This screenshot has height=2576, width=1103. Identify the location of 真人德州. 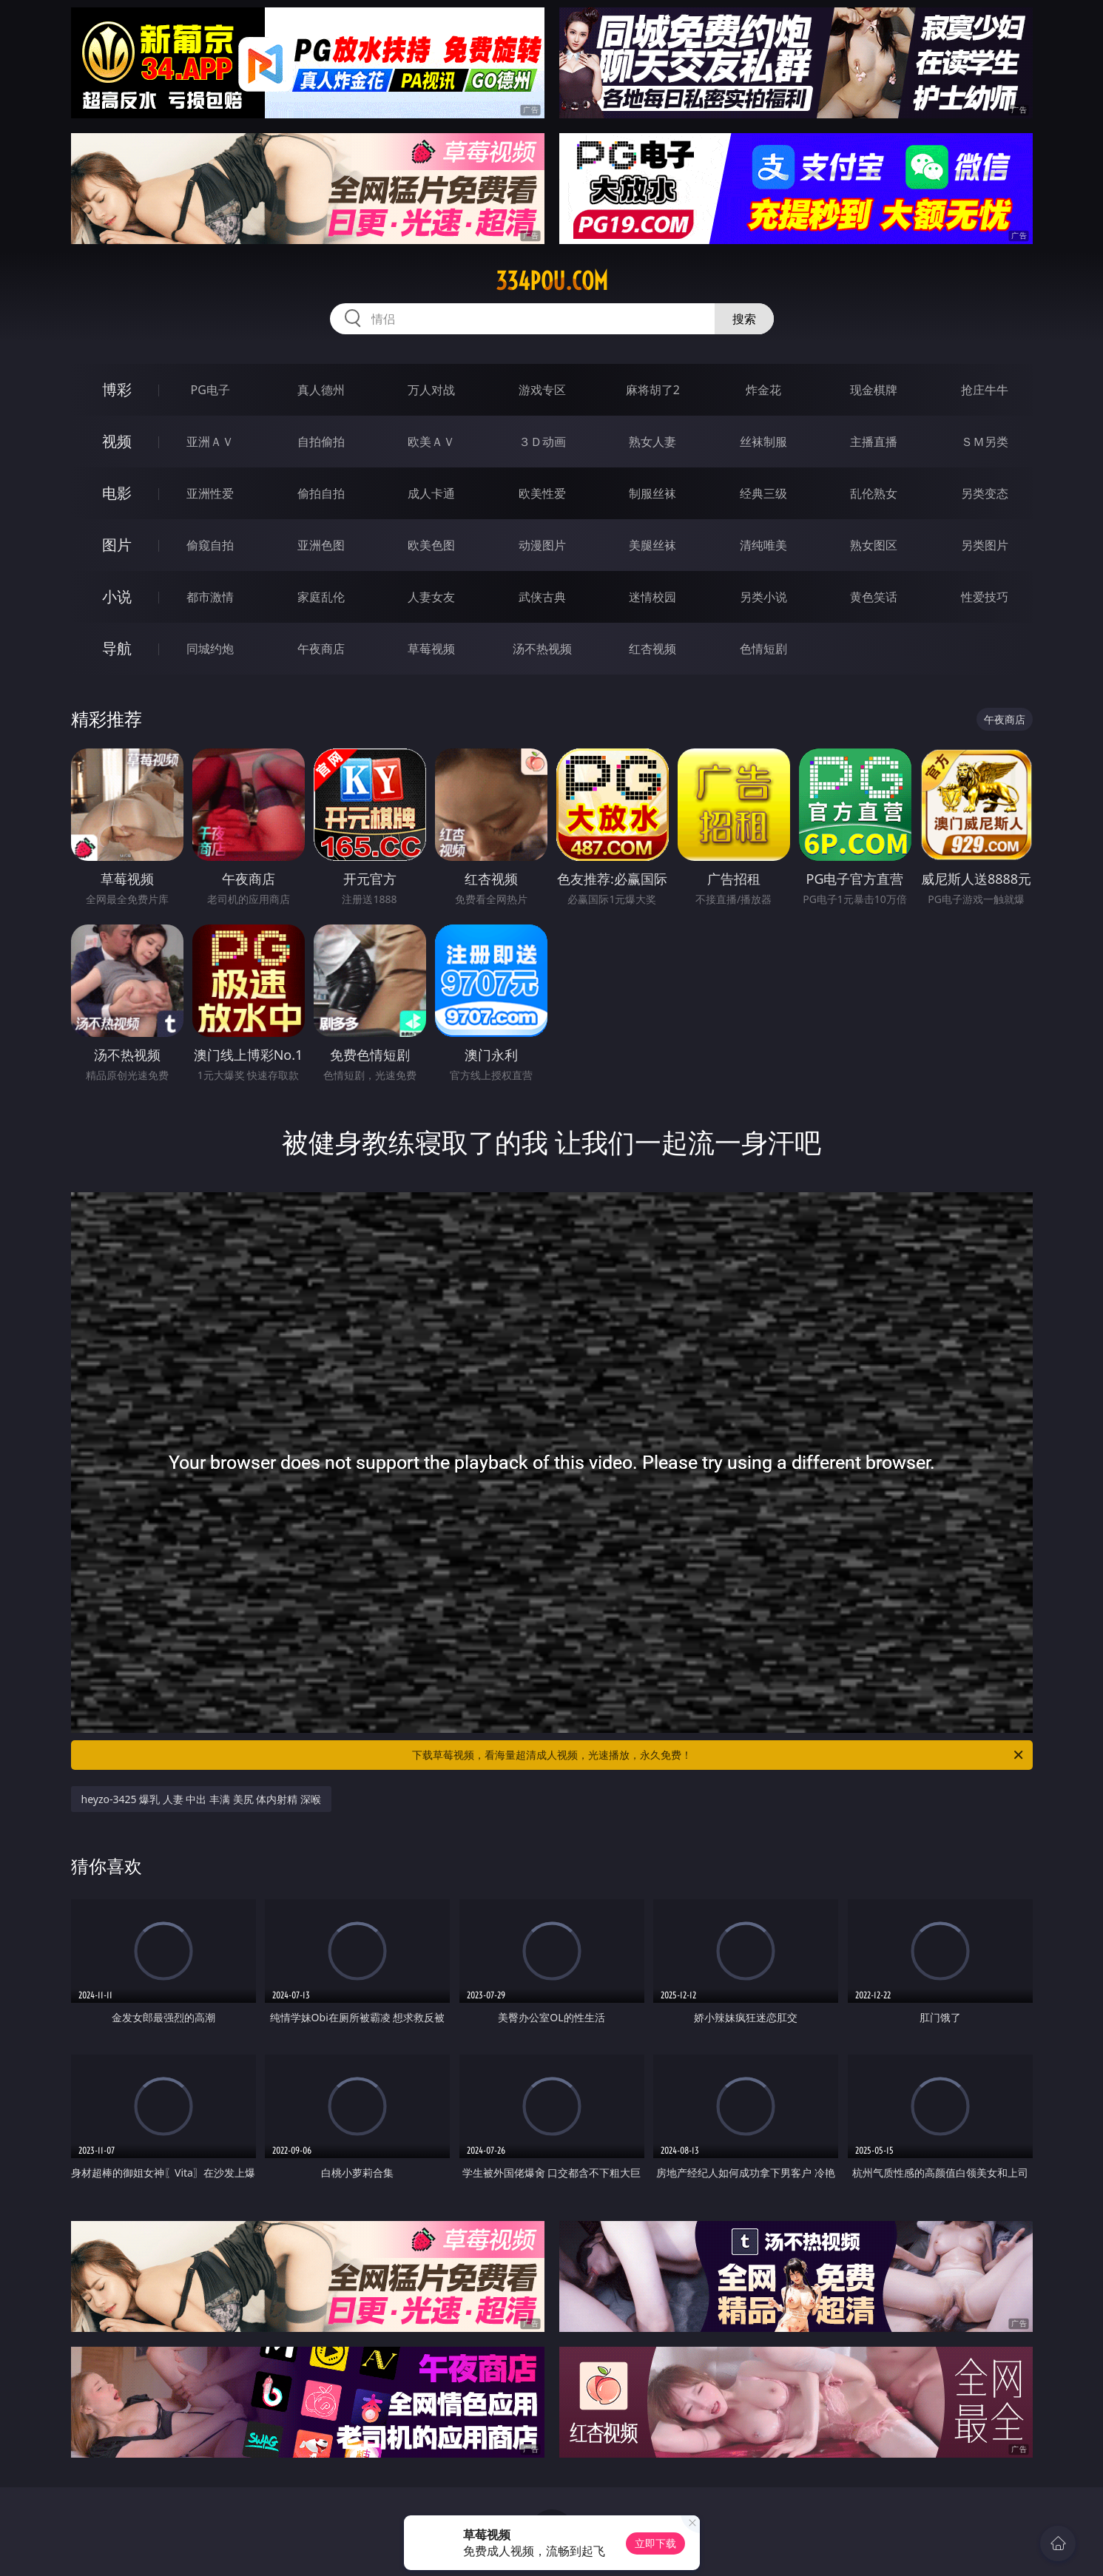
(321, 390).